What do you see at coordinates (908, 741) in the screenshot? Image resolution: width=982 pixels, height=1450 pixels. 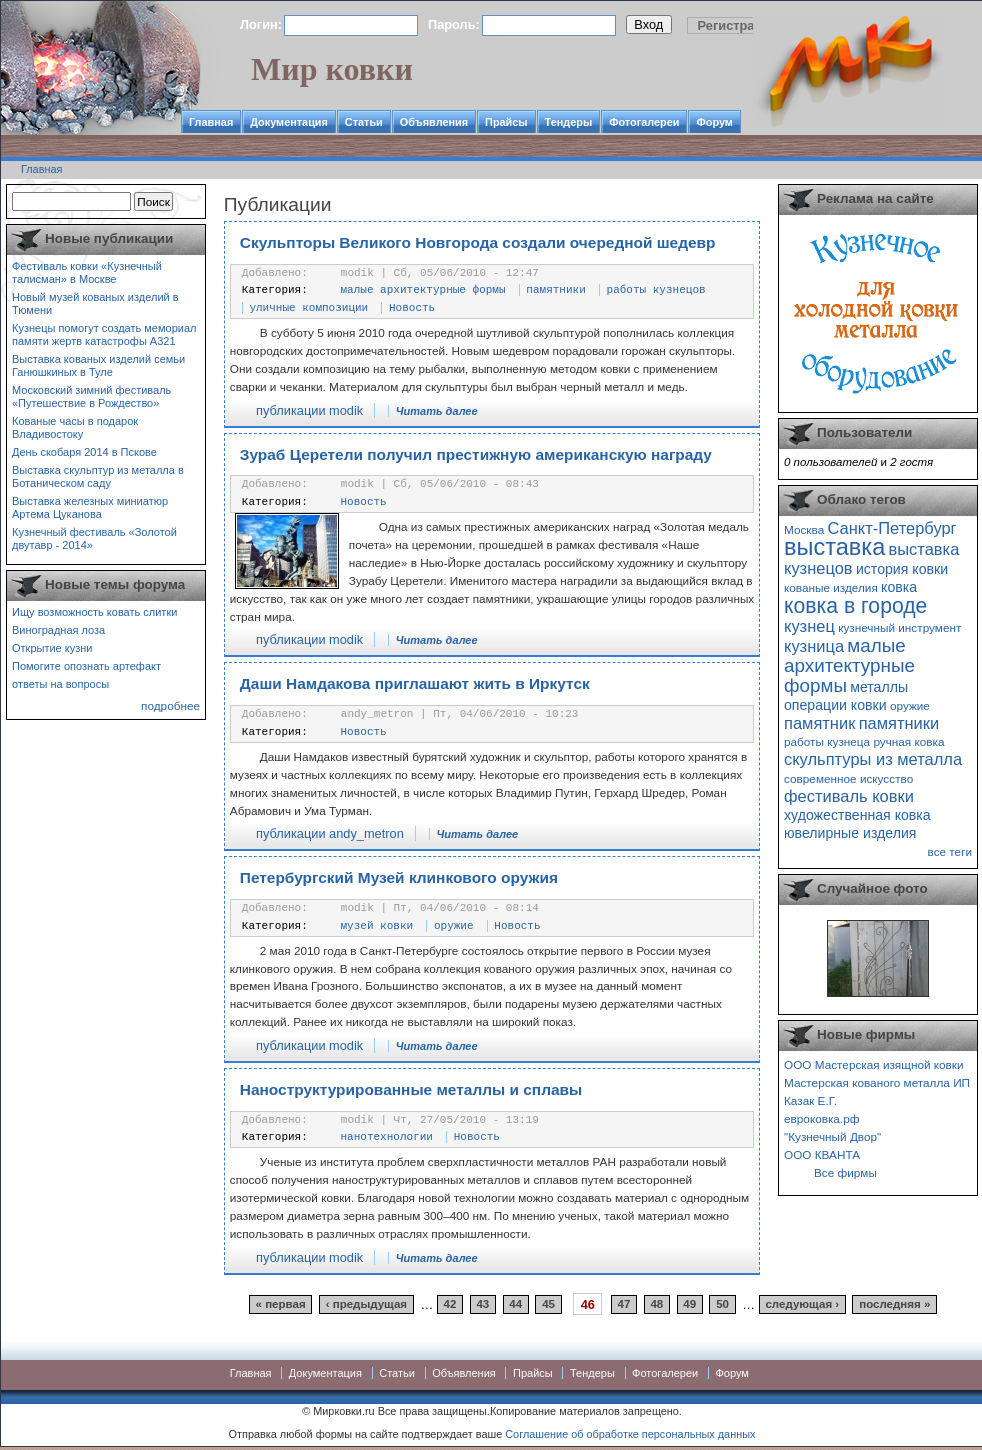 I see `ручная ковка` at bounding box center [908, 741].